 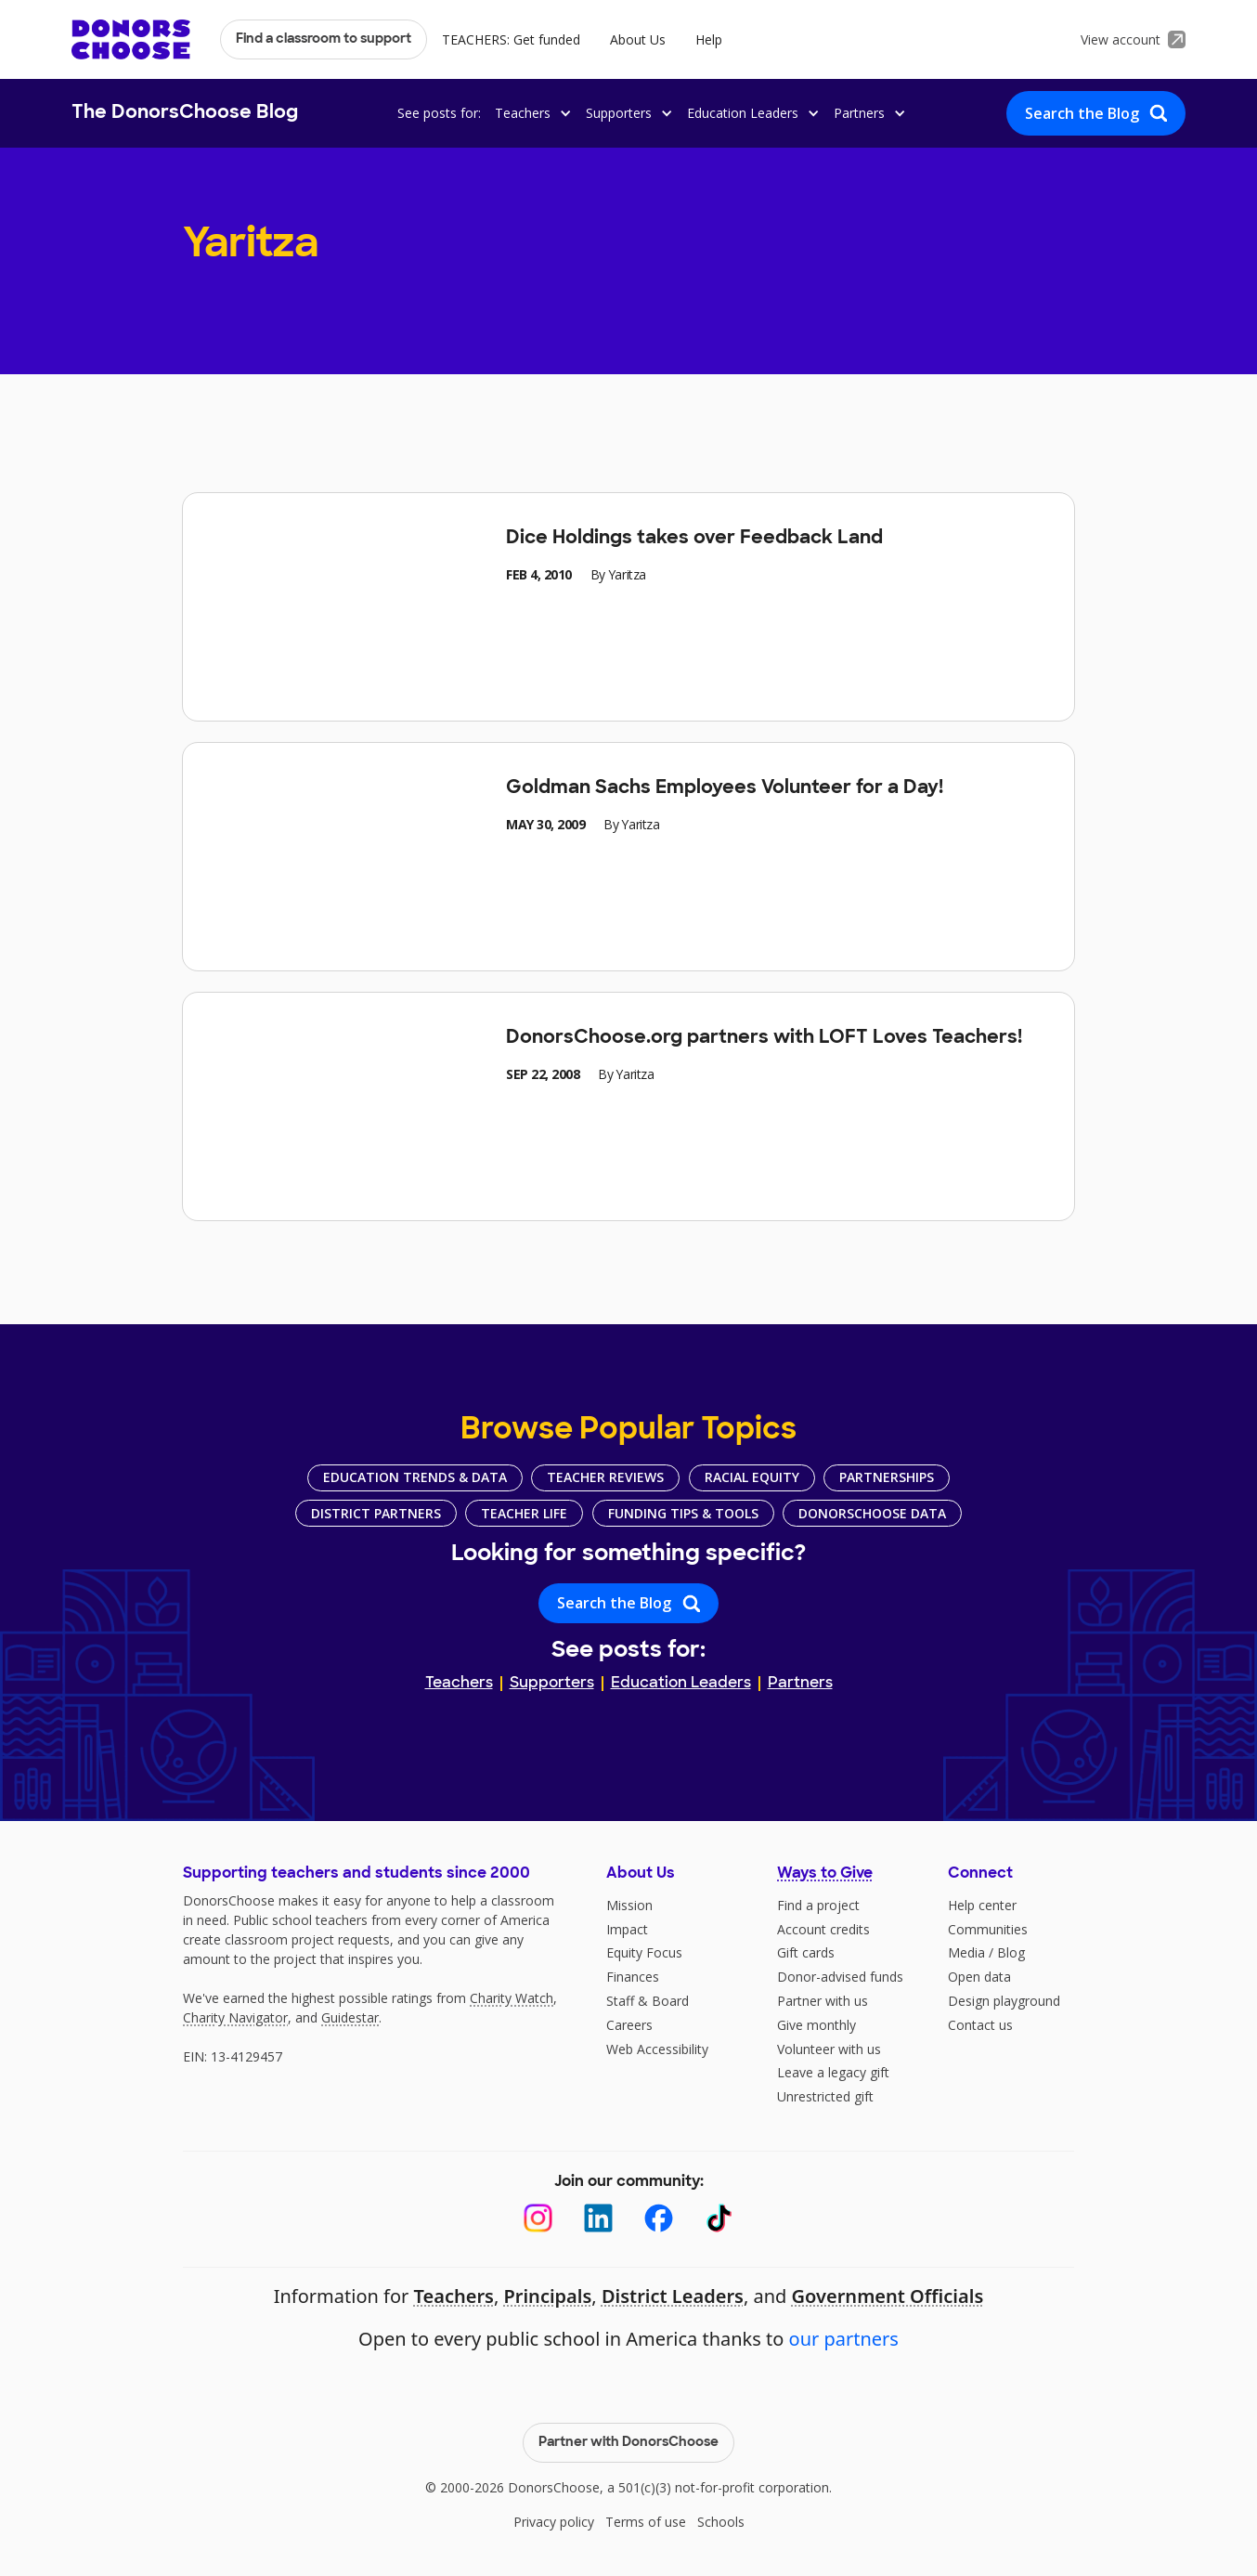 What do you see at coordinates (708, 39) in the screenshot?
I see `Help` at bounding box center [708, 39].